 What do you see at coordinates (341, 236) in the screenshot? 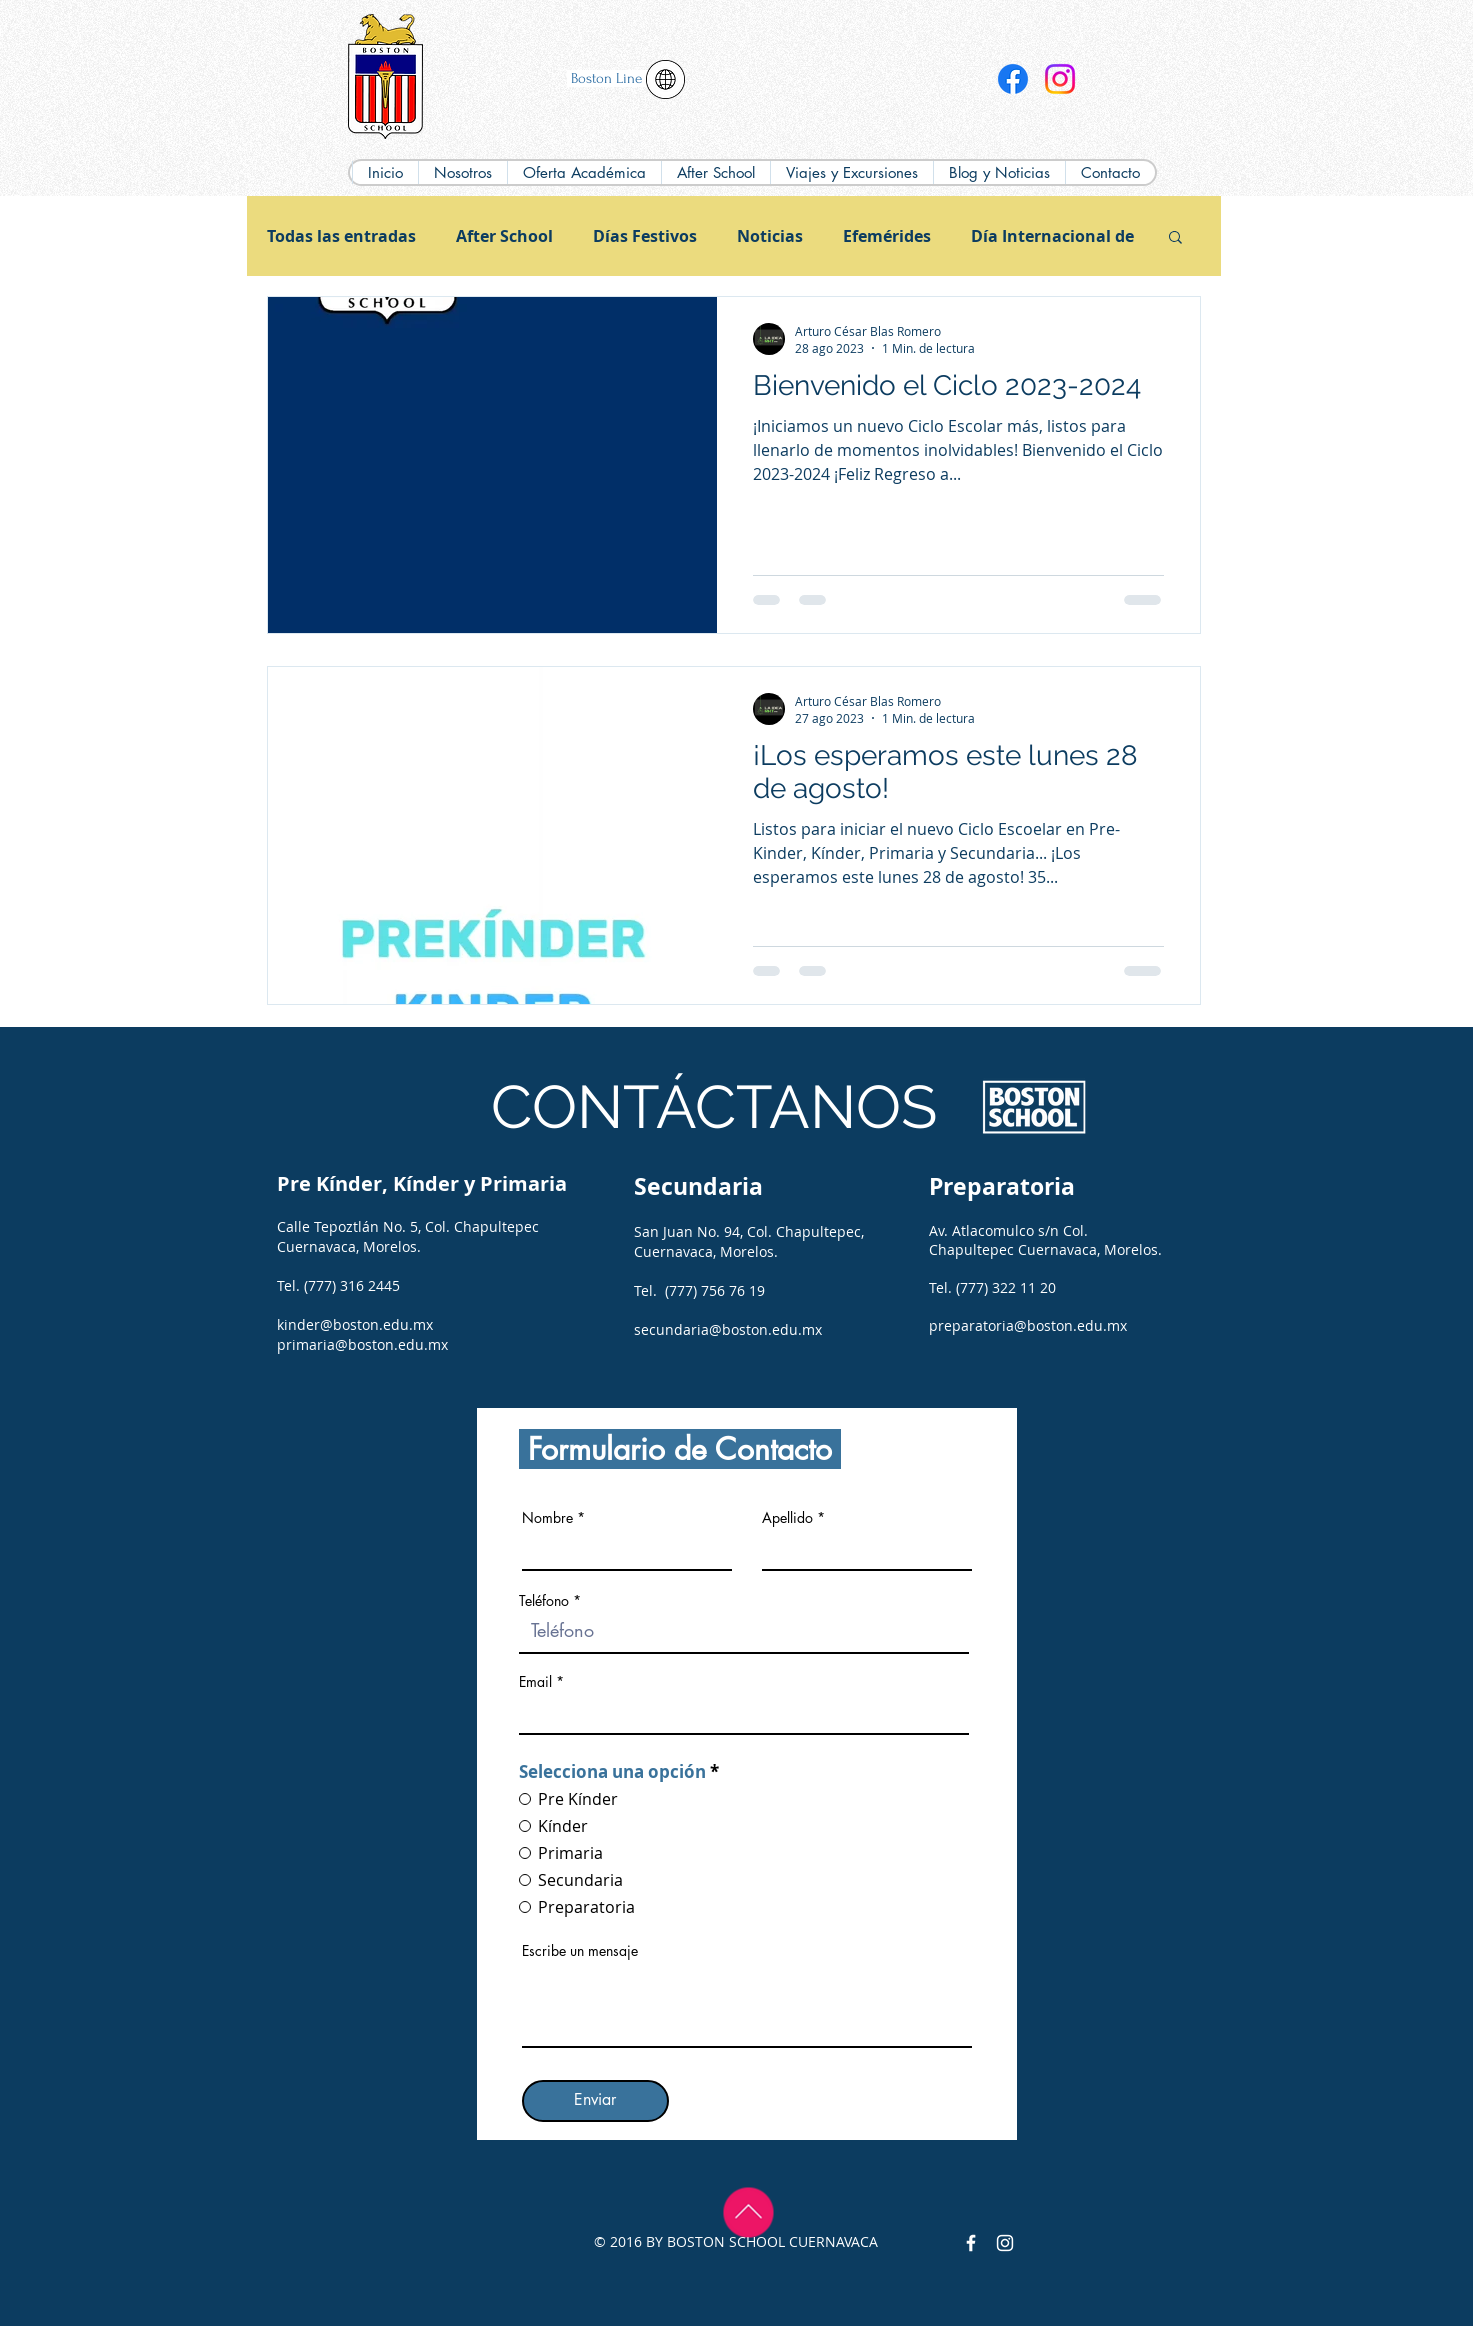
I see `Todas las entradas` at bounding box center [341, 236].